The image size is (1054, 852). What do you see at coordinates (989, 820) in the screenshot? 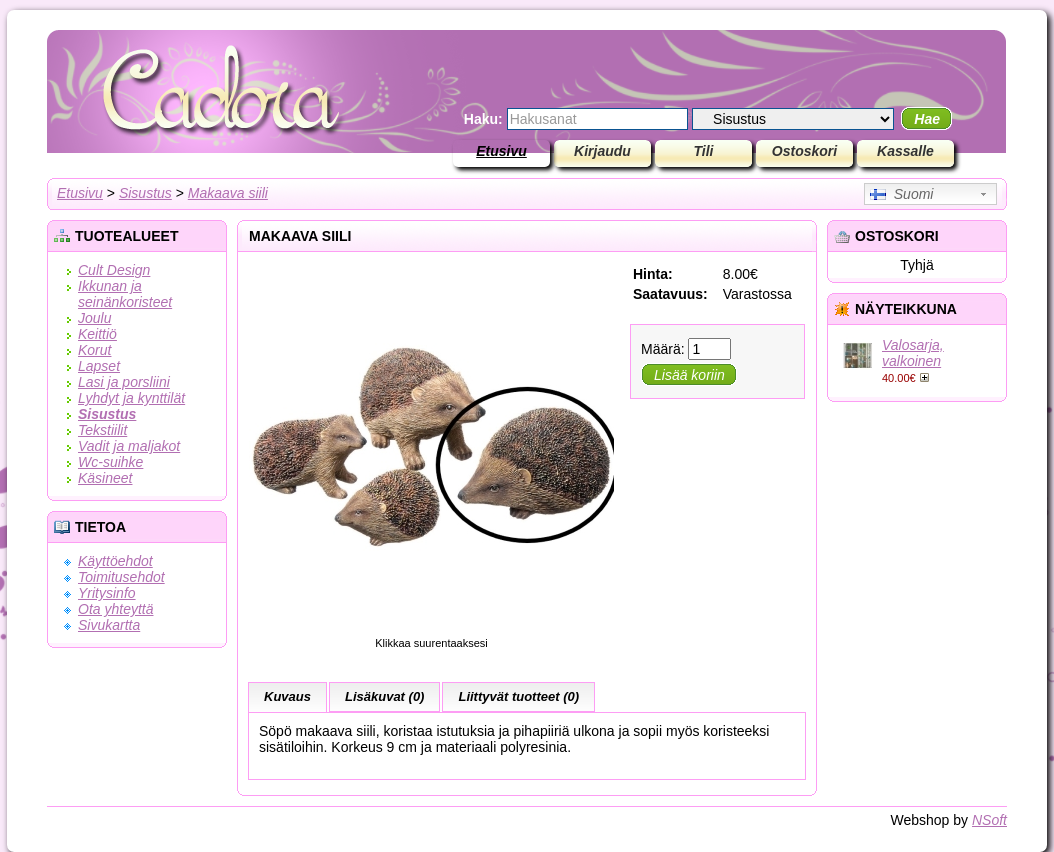
I see `NSoft` at bounding box center [989, 820].